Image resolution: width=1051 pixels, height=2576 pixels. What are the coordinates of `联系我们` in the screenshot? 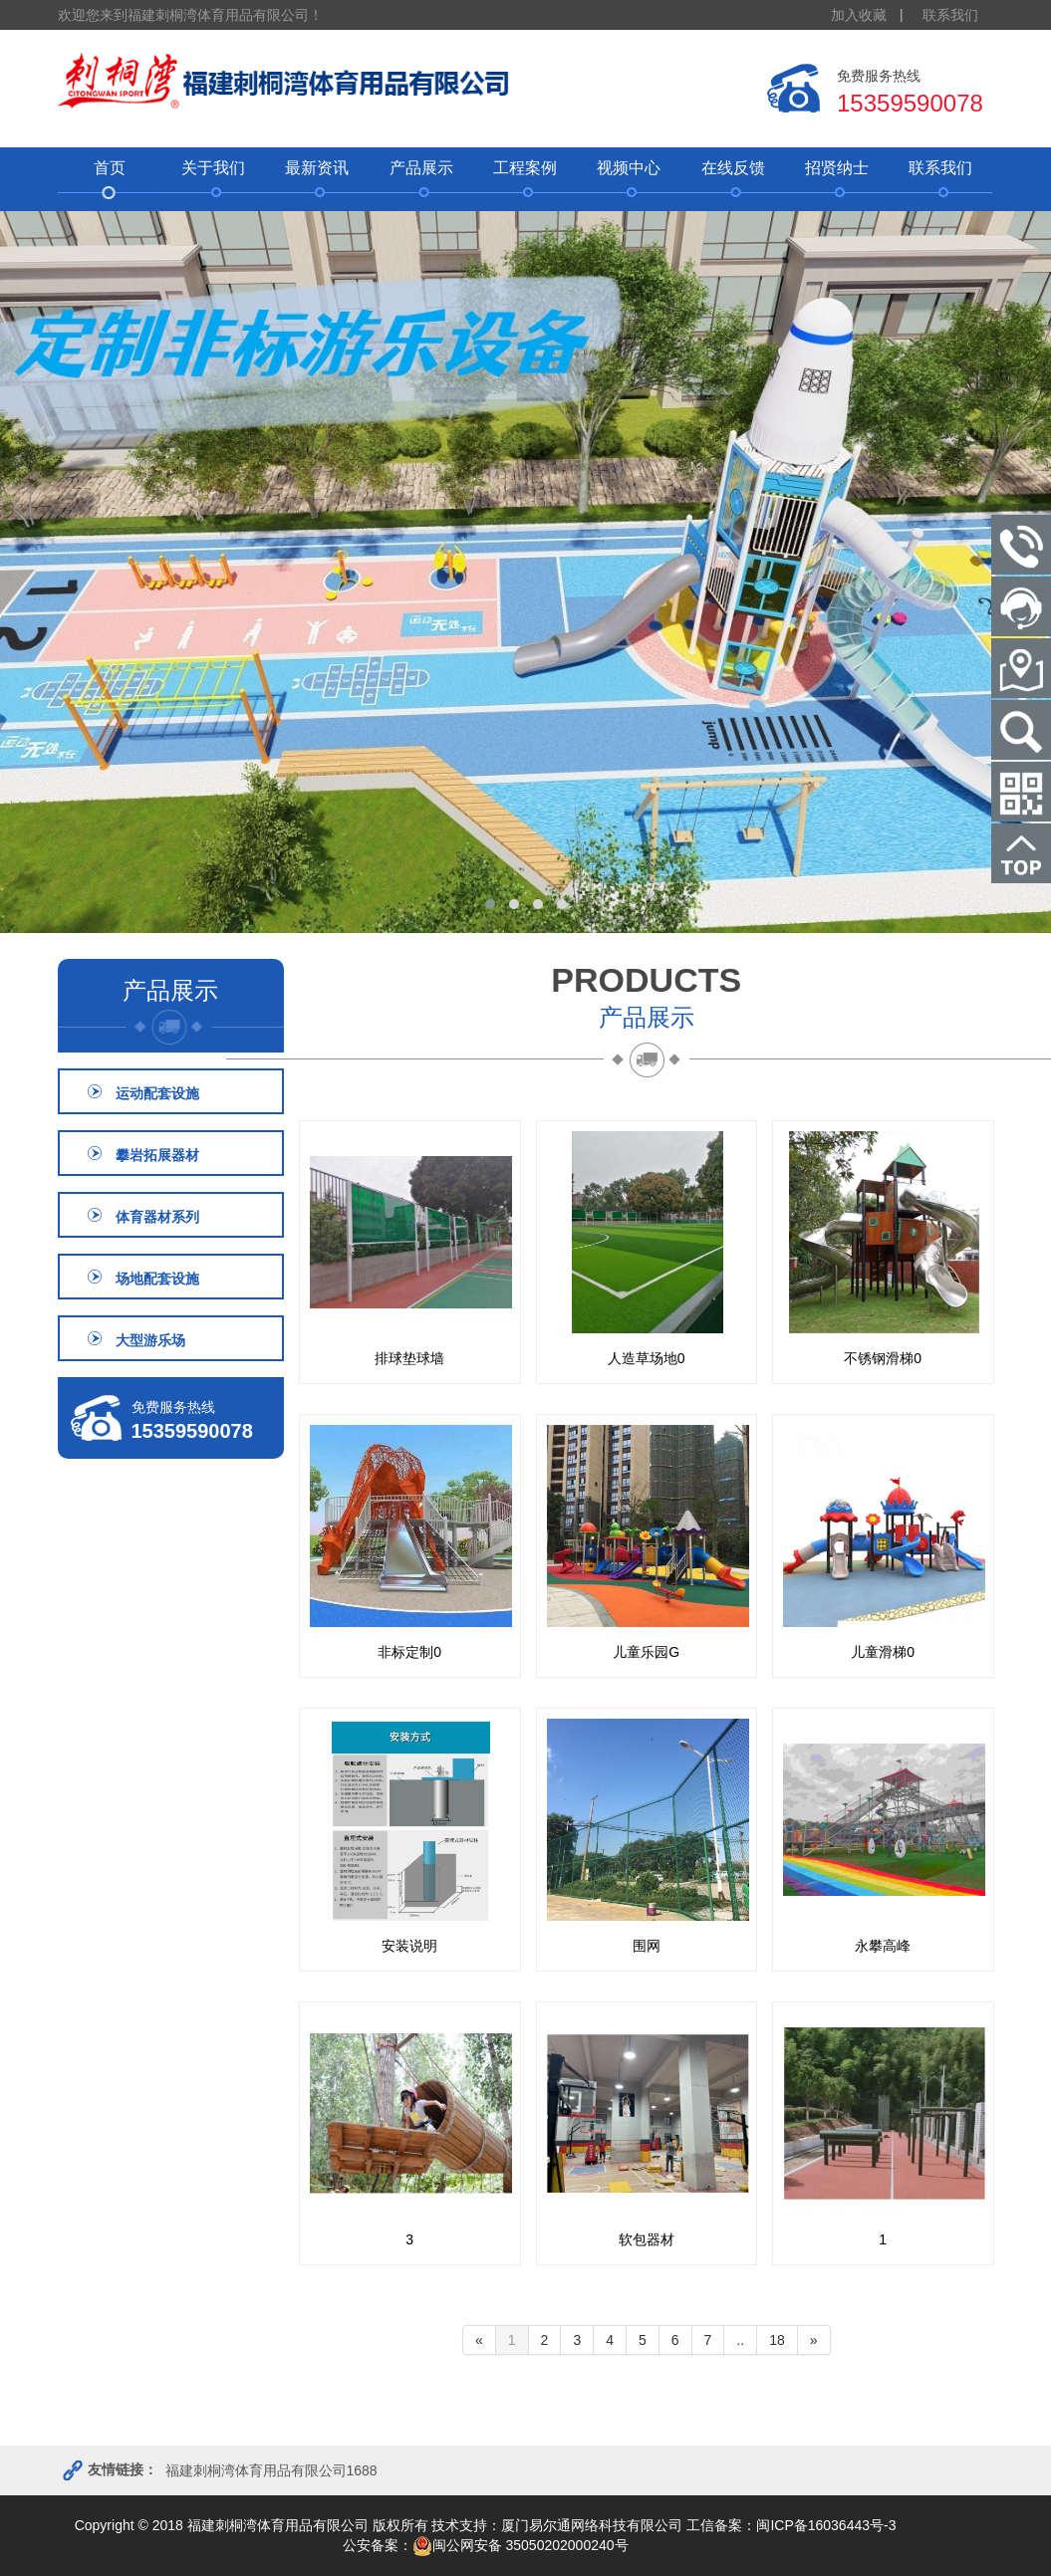 It's located at (950, 15).